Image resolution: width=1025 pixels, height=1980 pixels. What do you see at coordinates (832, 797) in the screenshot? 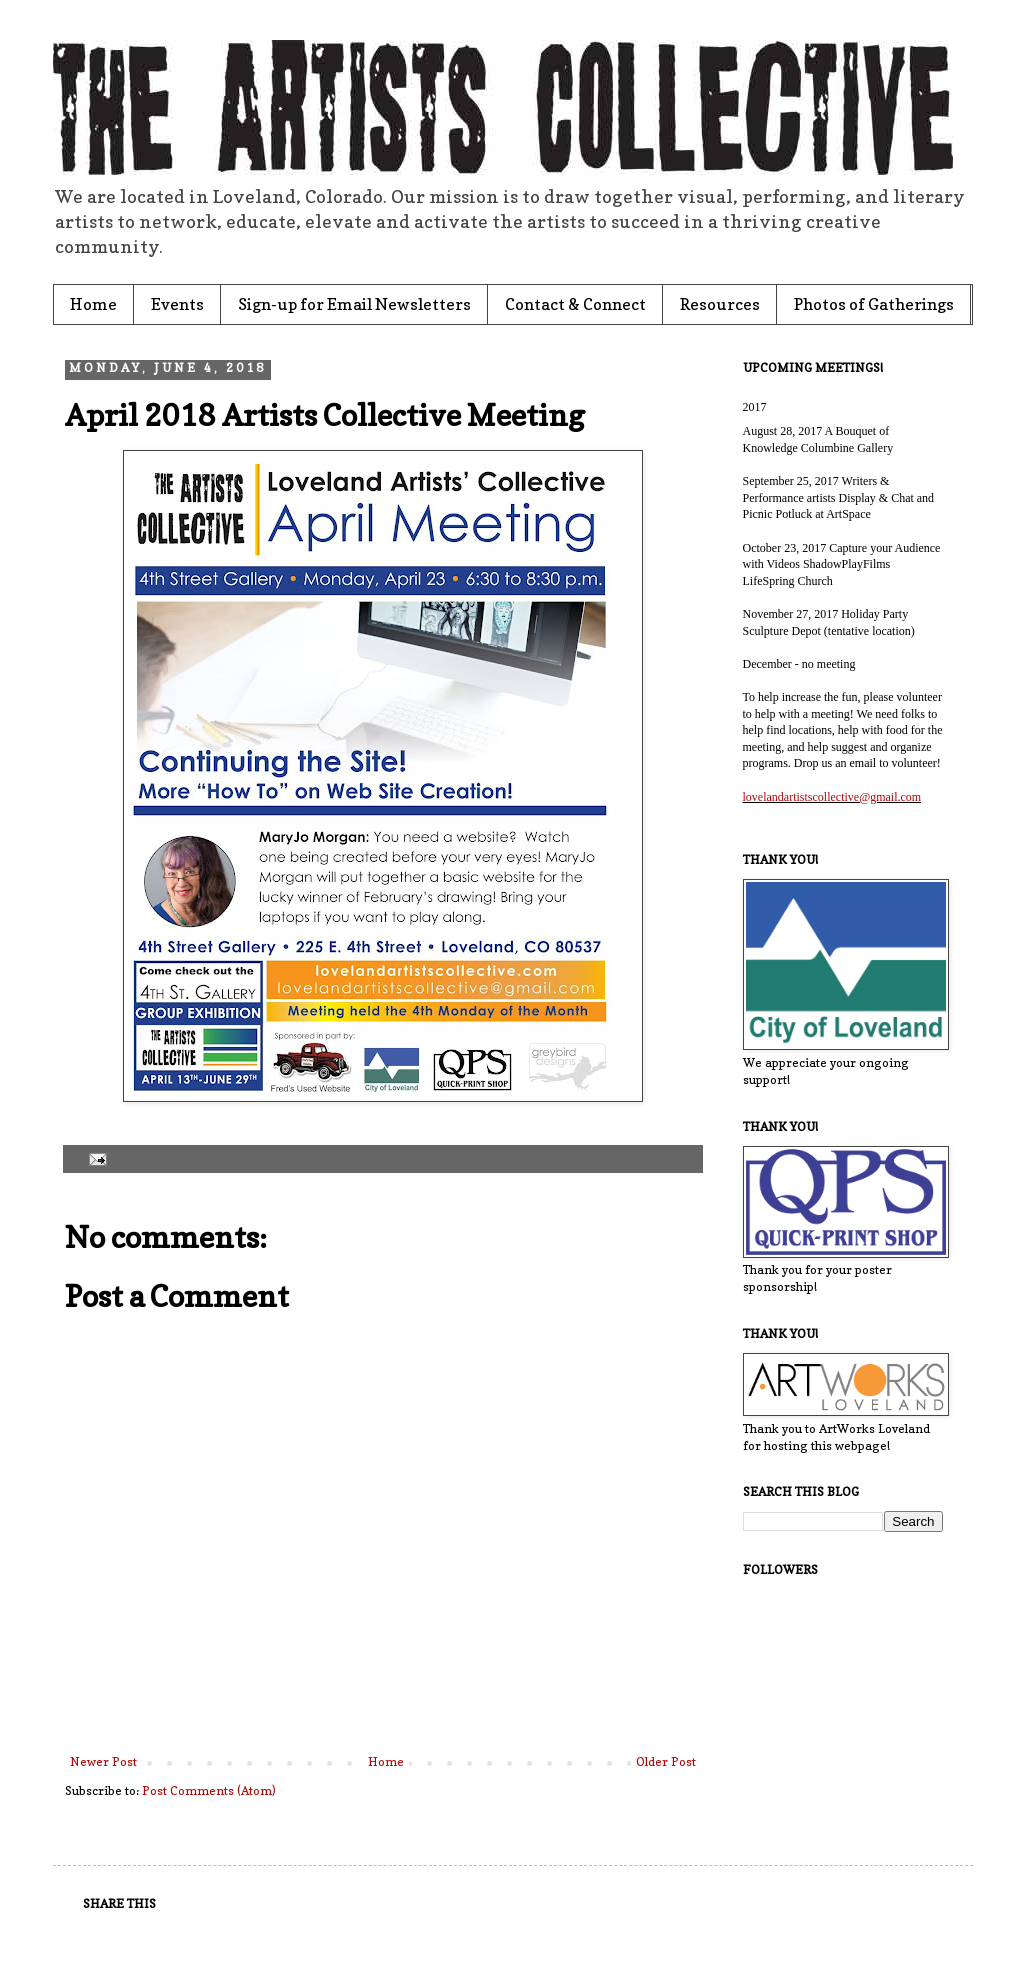
I see `lovelandartistscollective@gmail.com` at bounding box center [832, 797].